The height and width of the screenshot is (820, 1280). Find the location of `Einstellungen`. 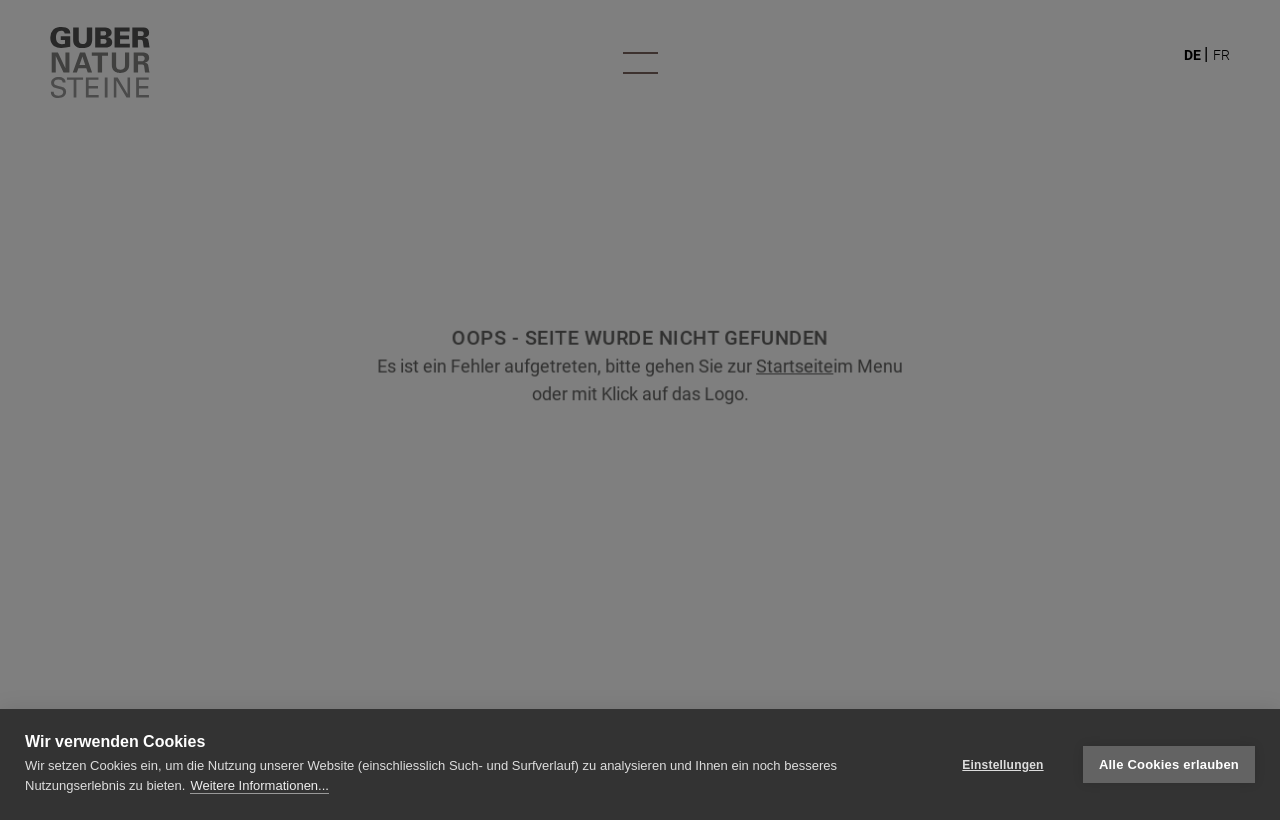

Einstellungen is located at coordinates (1002, 765).